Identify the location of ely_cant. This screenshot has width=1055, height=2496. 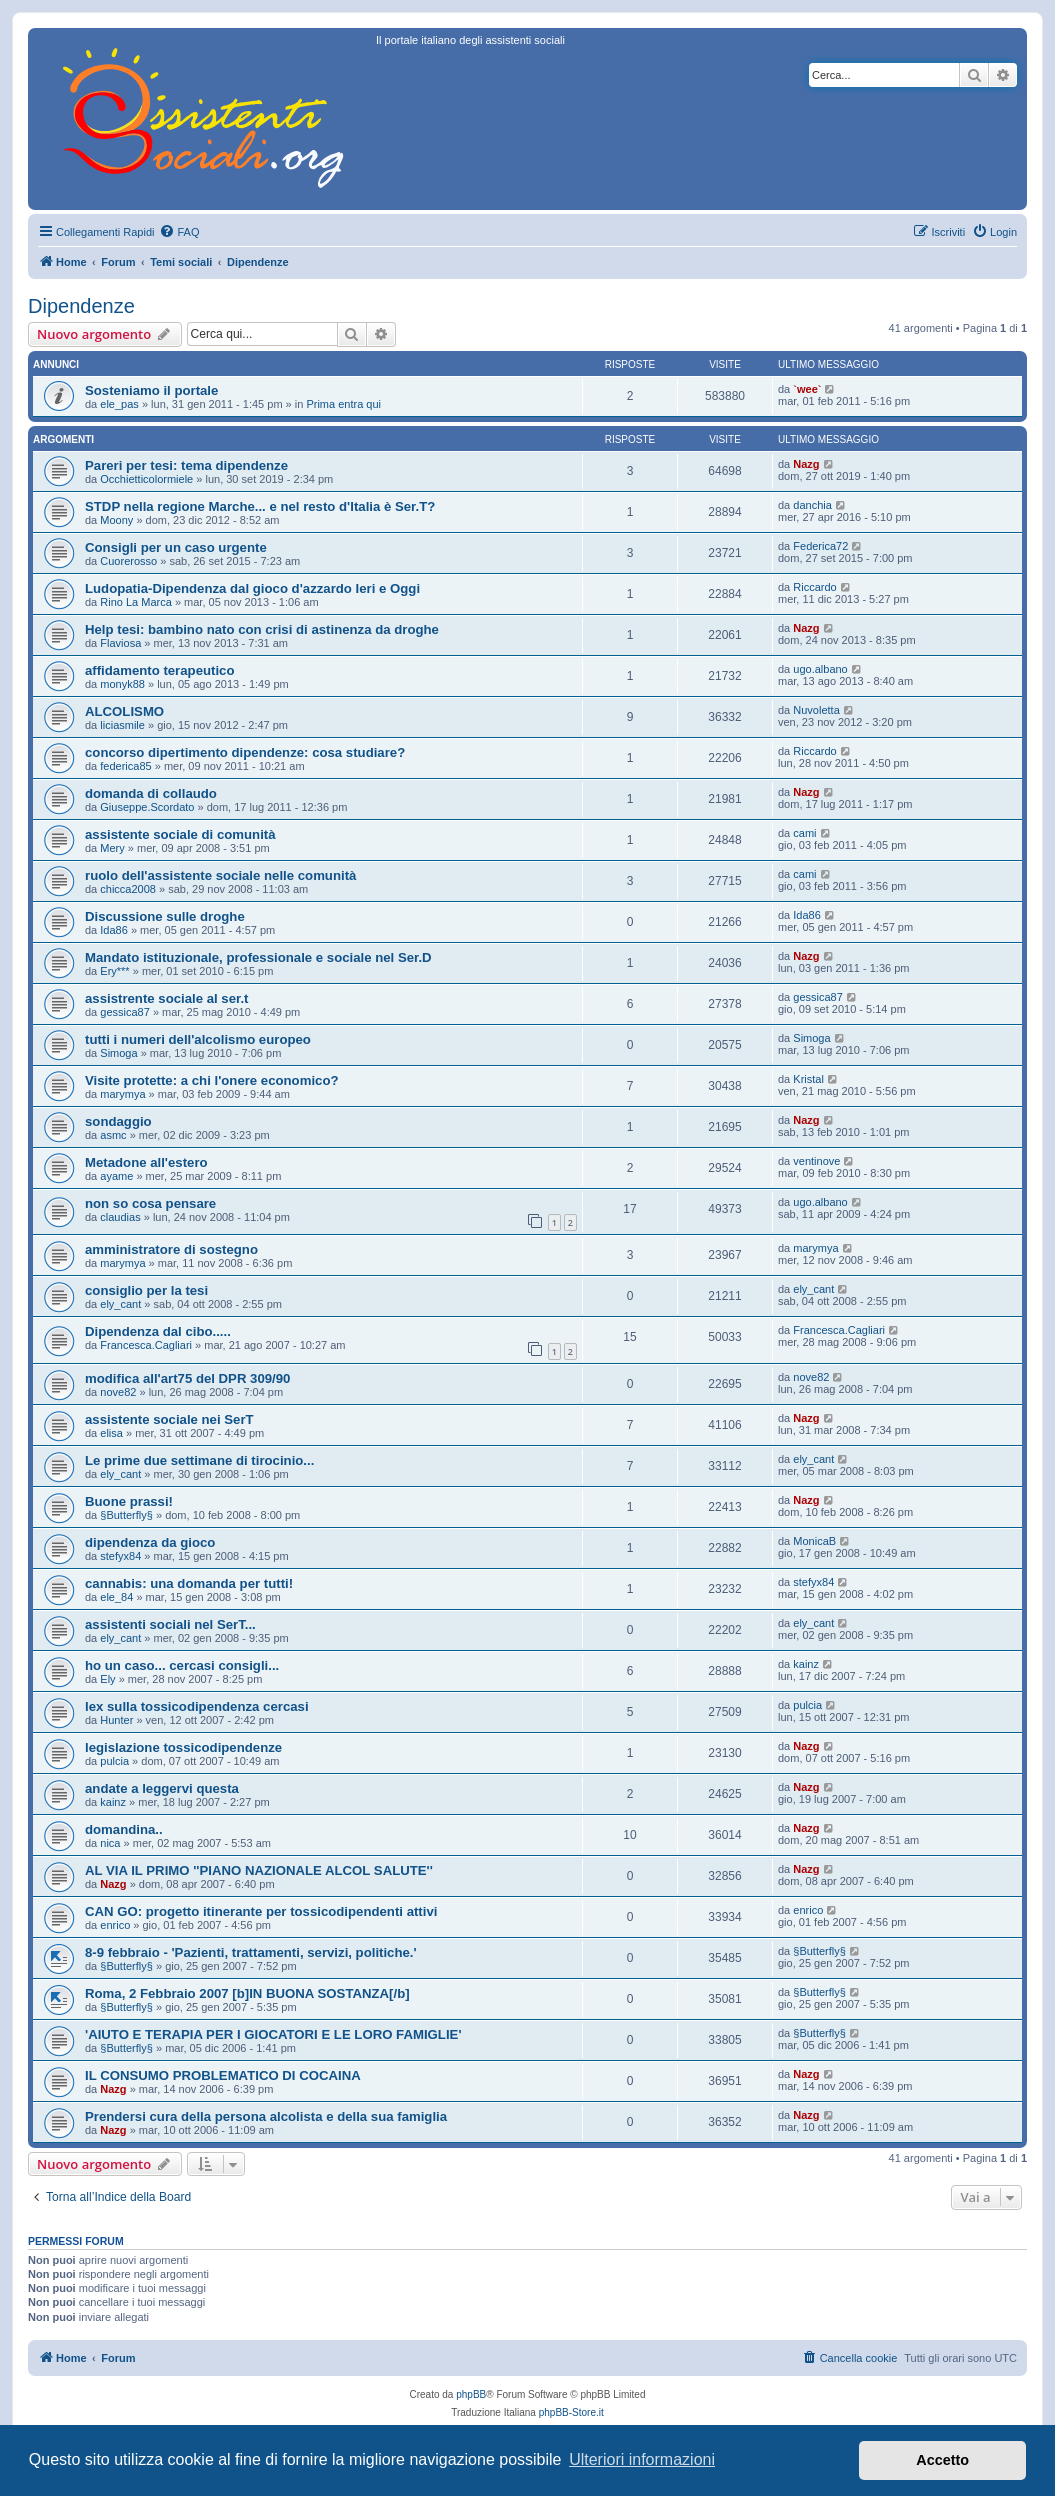
(120, 1304).